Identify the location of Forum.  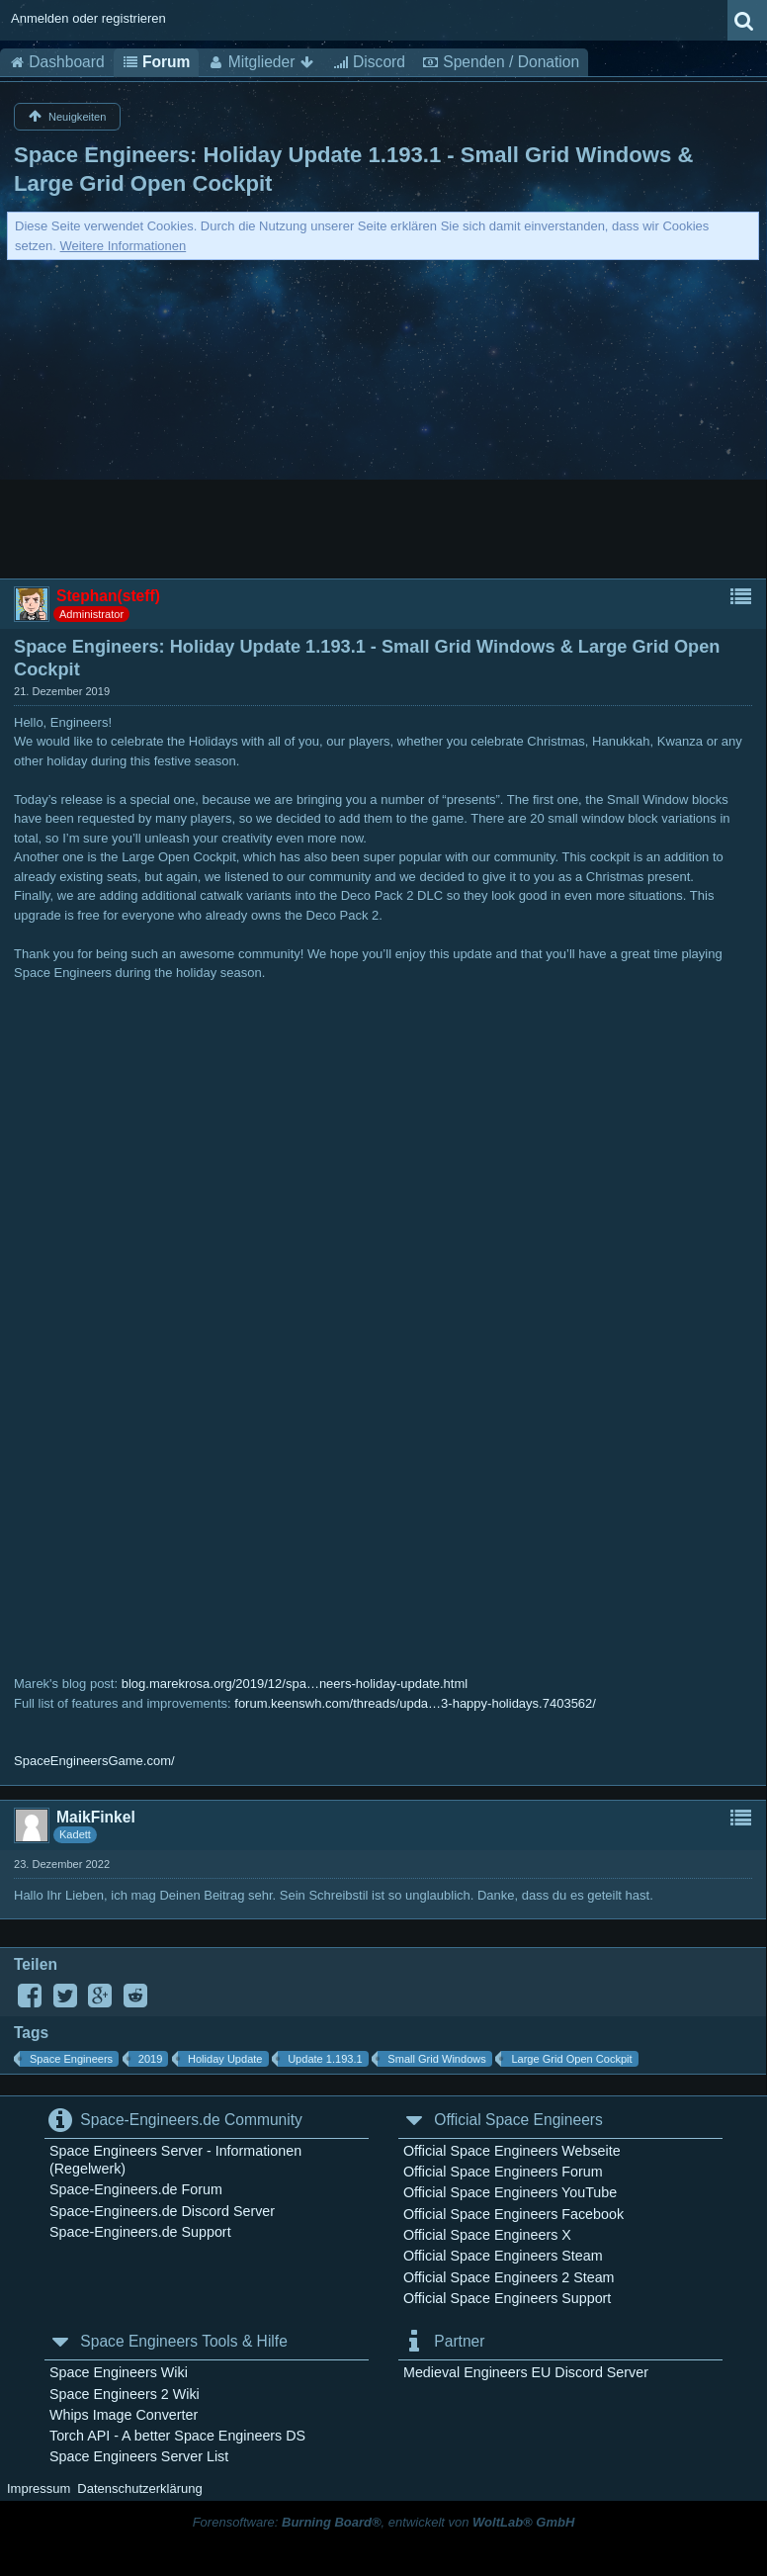
(157, 62).